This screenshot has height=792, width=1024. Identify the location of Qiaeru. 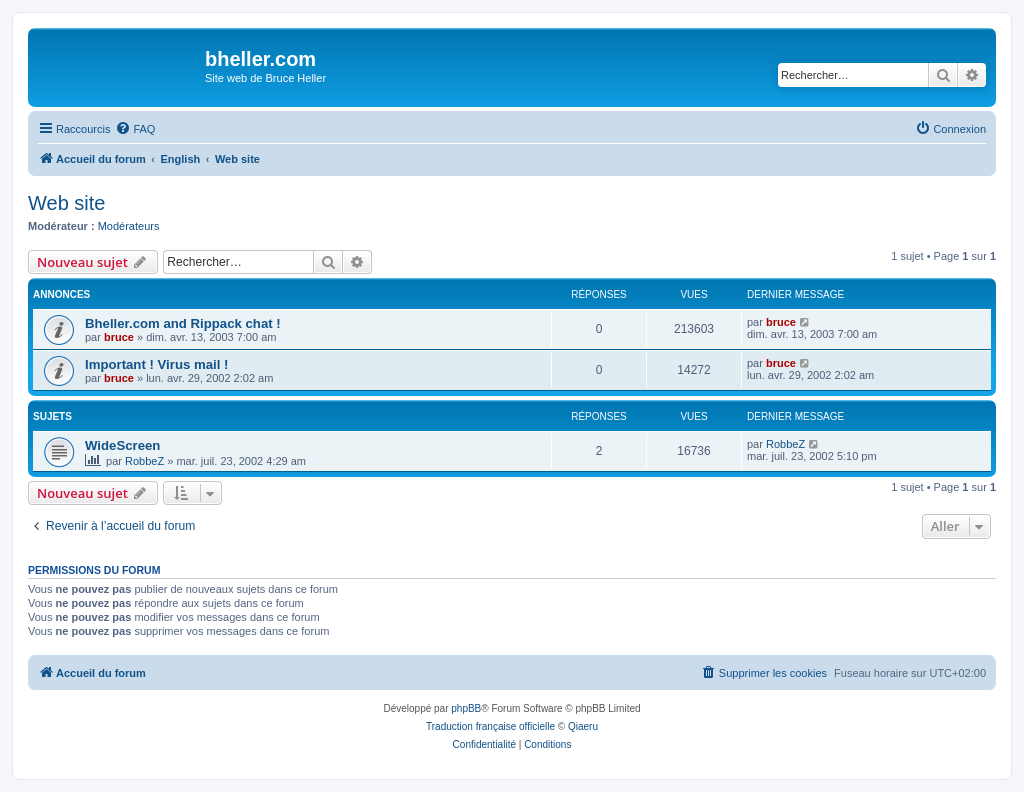
(583, 726).